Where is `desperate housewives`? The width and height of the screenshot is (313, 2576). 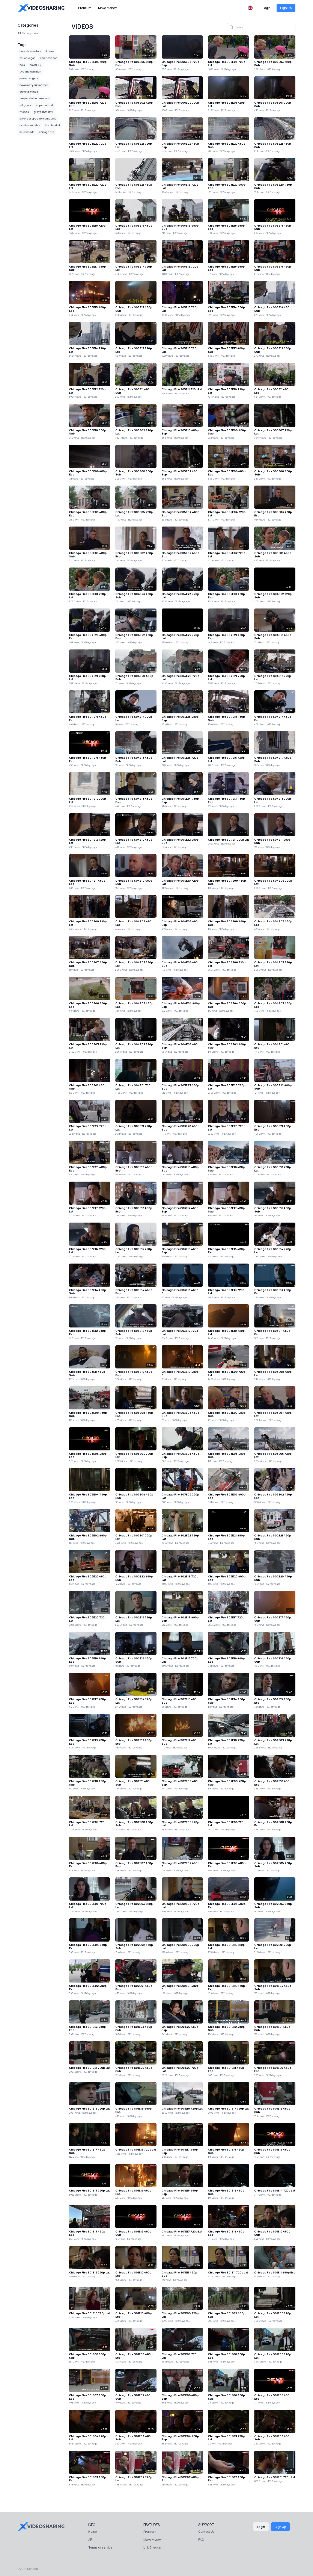 desperate housewives is located at coordinates (34, 98).